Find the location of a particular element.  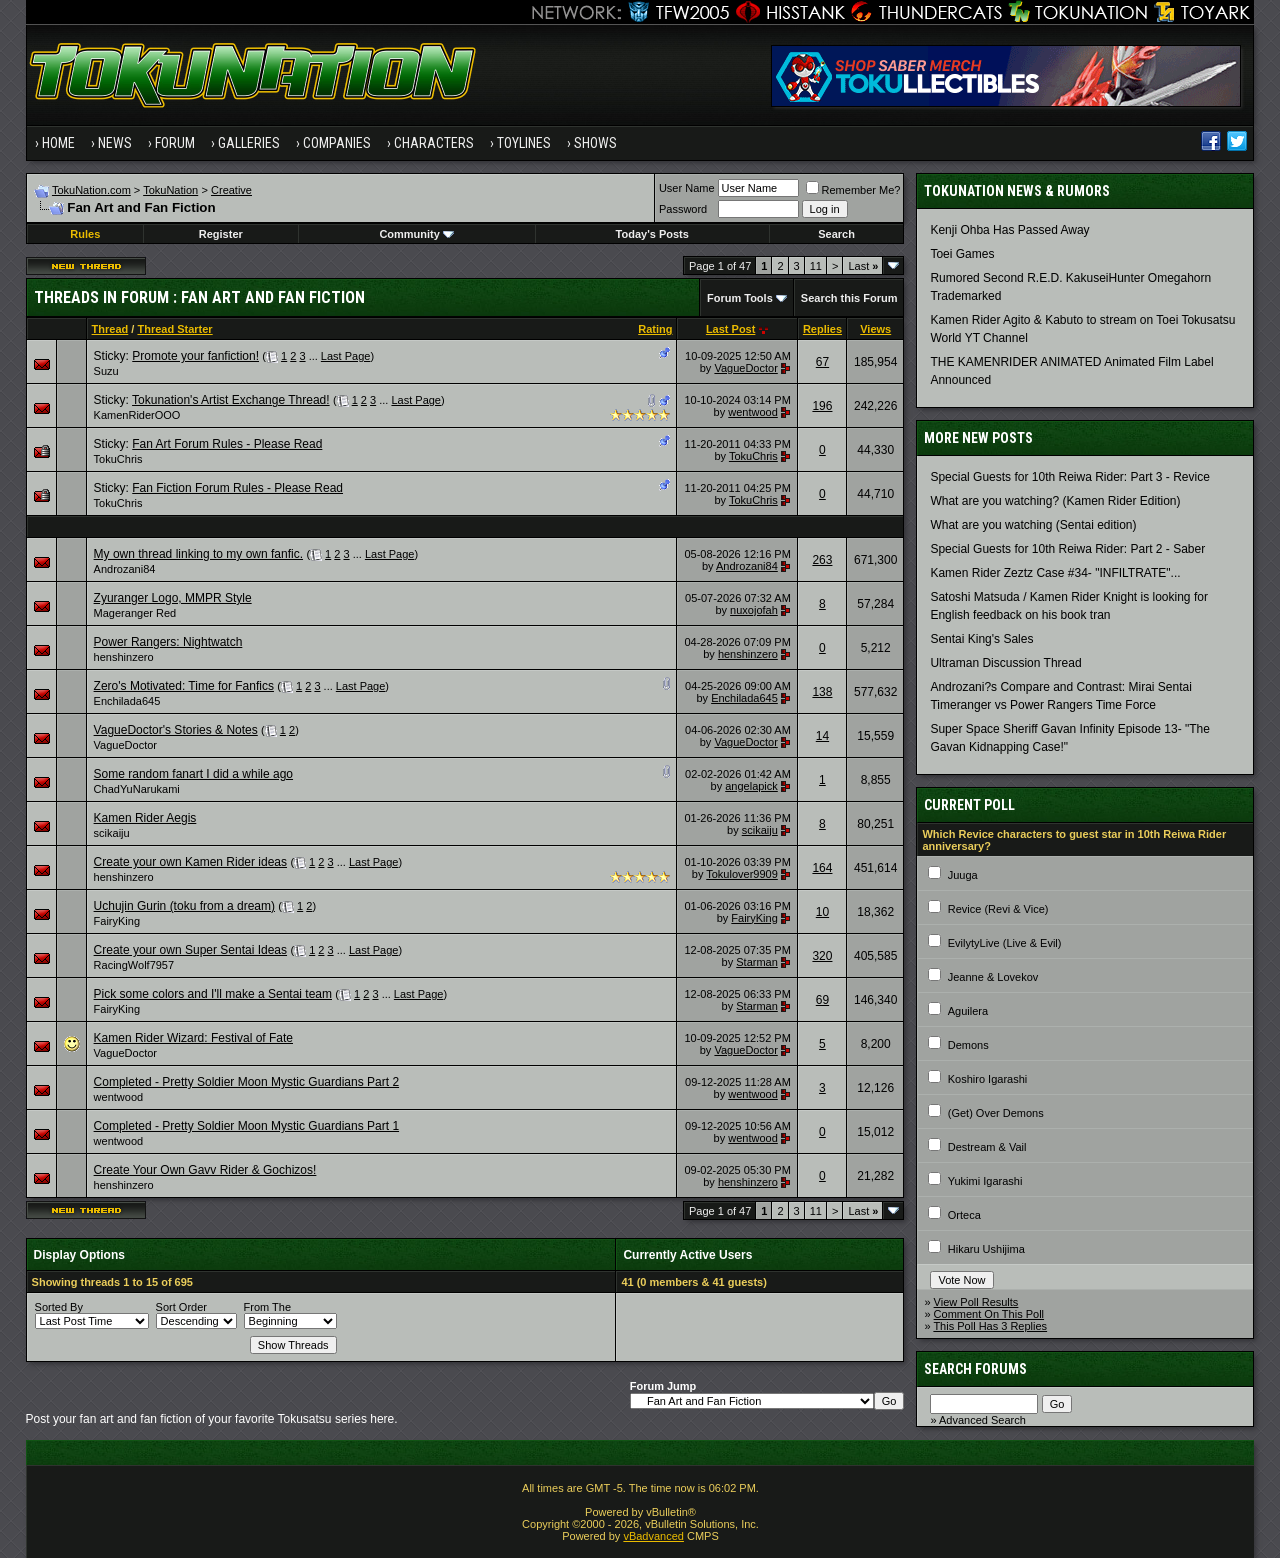

Search is located at coordinates (836, 234).